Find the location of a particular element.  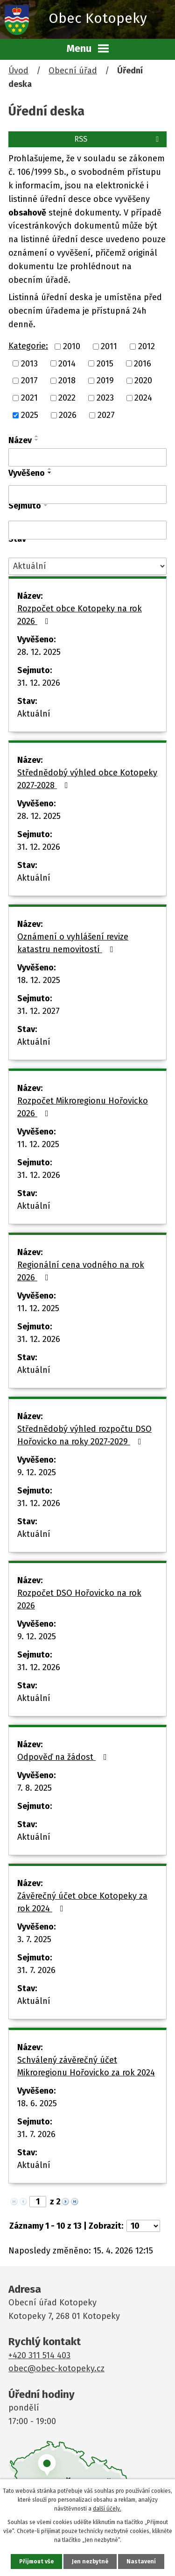

2010 is located at coordinates (71, 346).